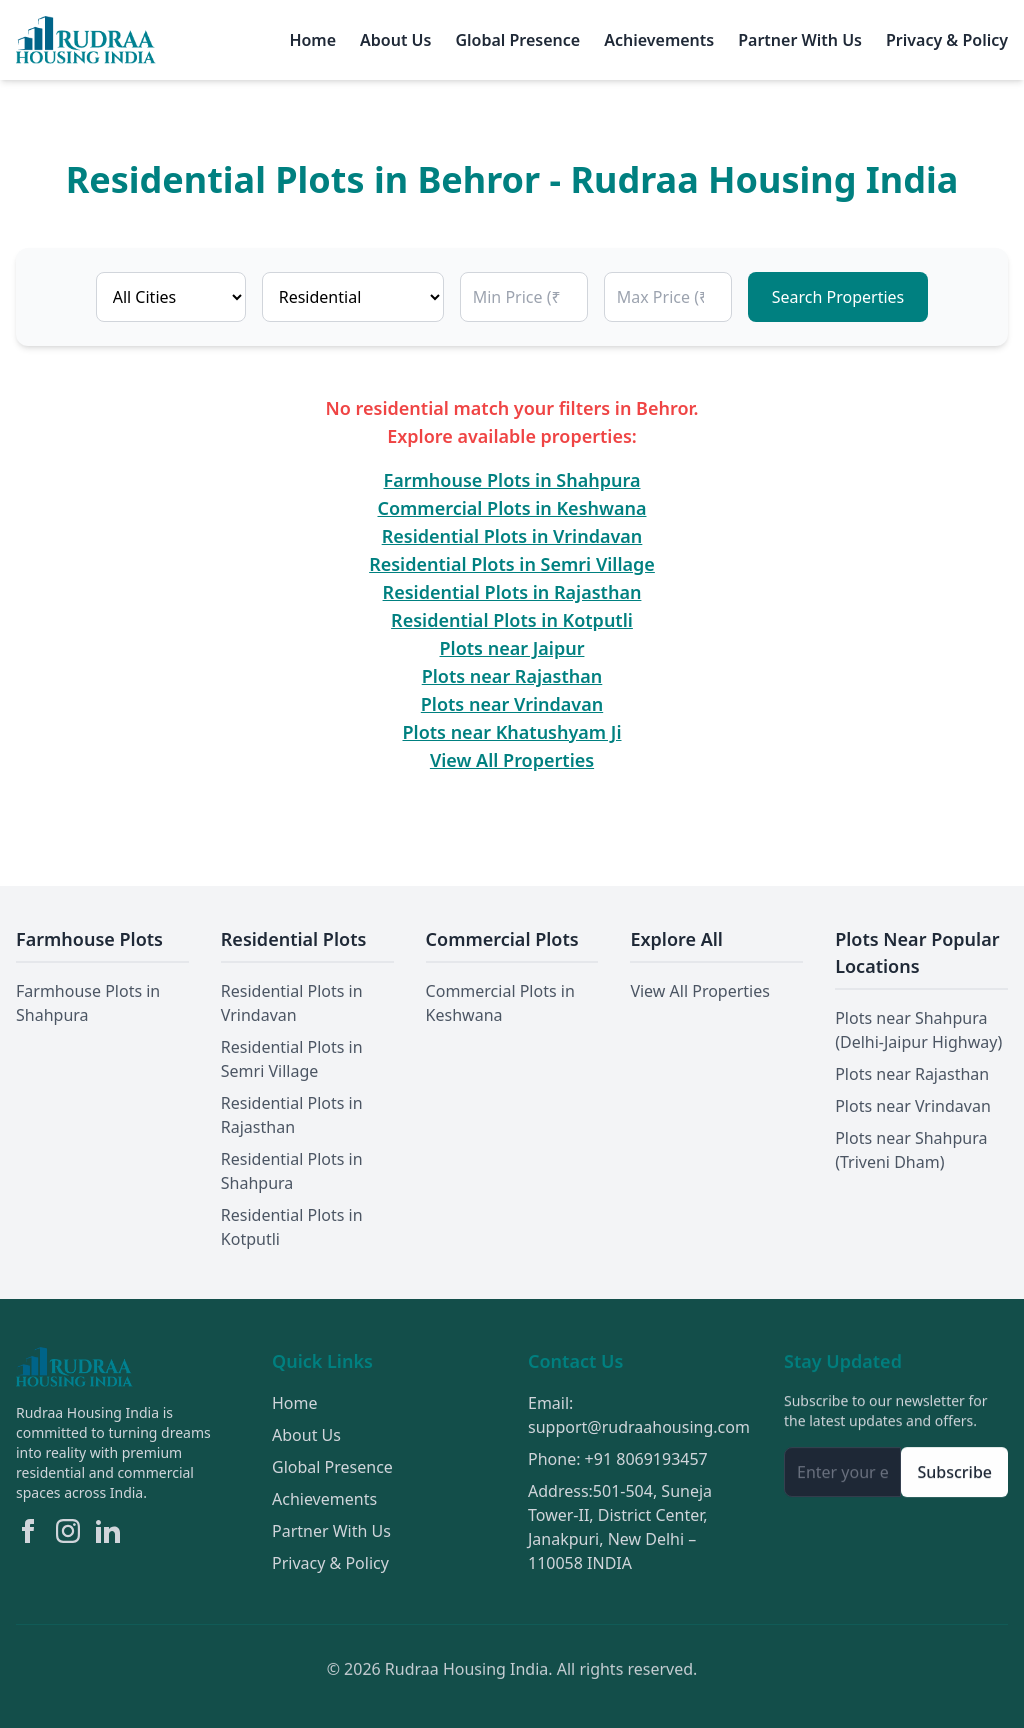  I want to click on Global Presence, so click(517, 40).